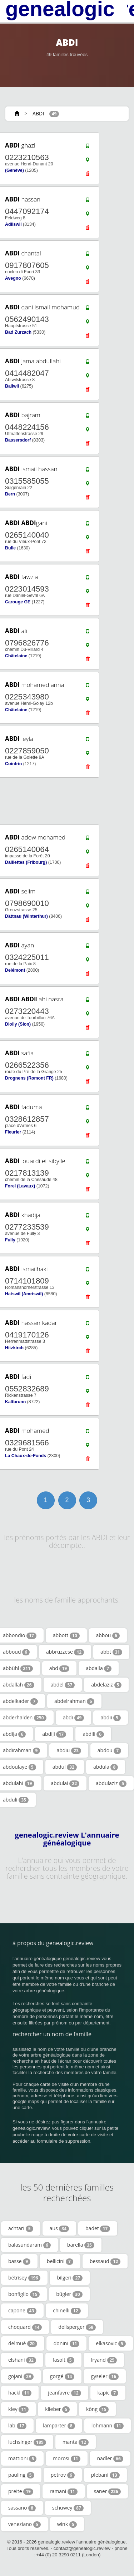 The image size is (134, 2576). I want to click on bellicini, so click(60, 2261).